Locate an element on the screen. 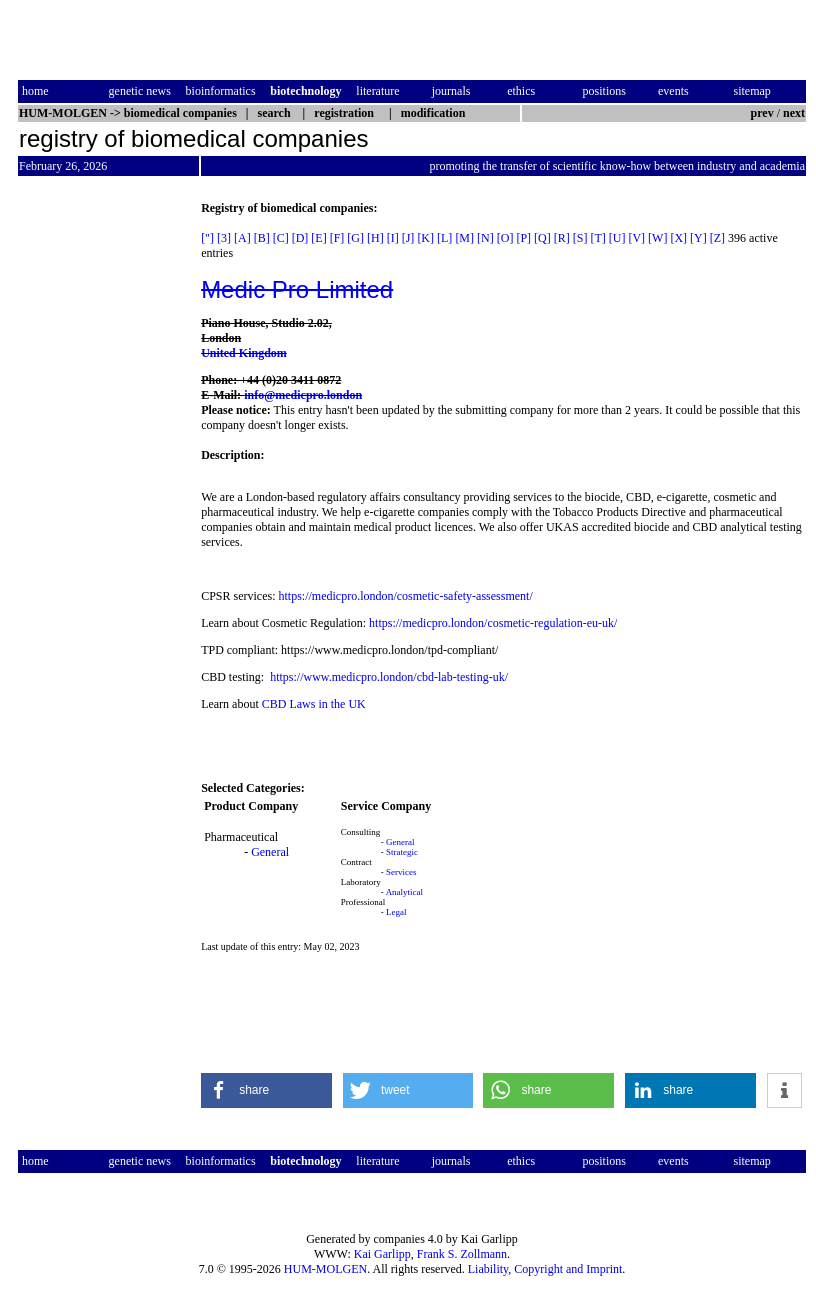 The width and height of the screenshot is (816, 1300). [W] is located at coordinates (657, 238).